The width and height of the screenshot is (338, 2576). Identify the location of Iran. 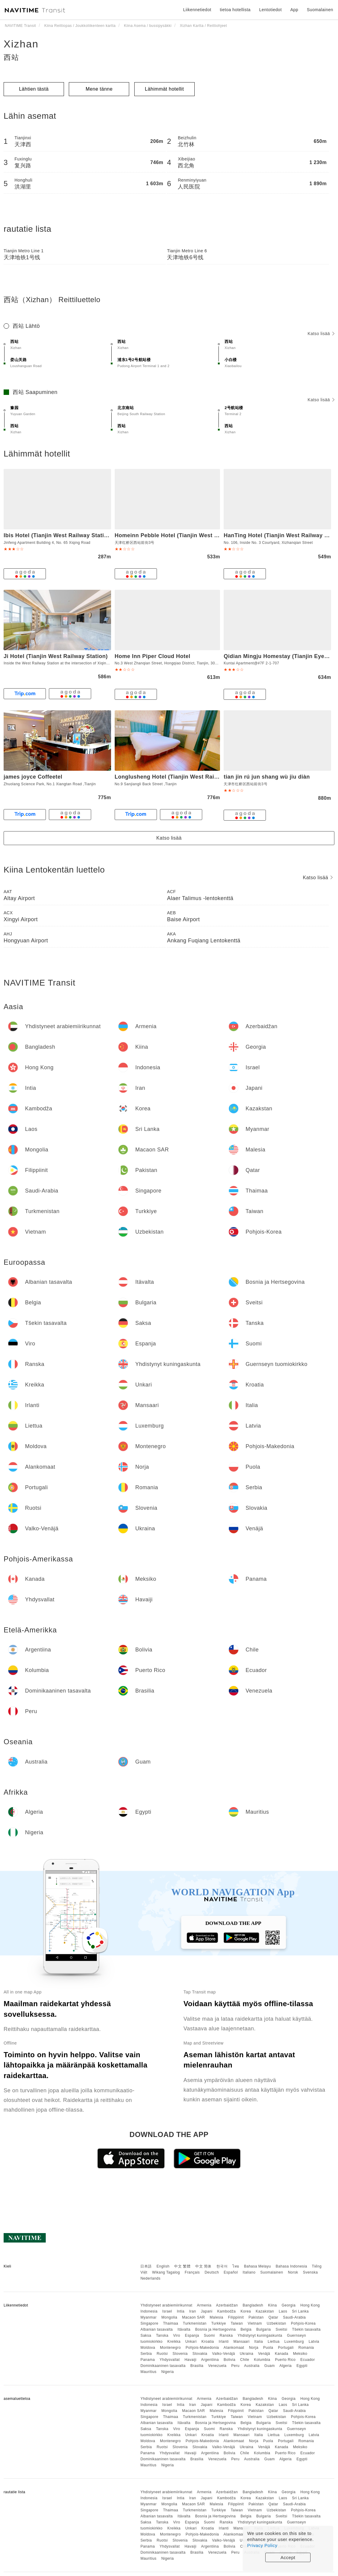
(192, 2311).